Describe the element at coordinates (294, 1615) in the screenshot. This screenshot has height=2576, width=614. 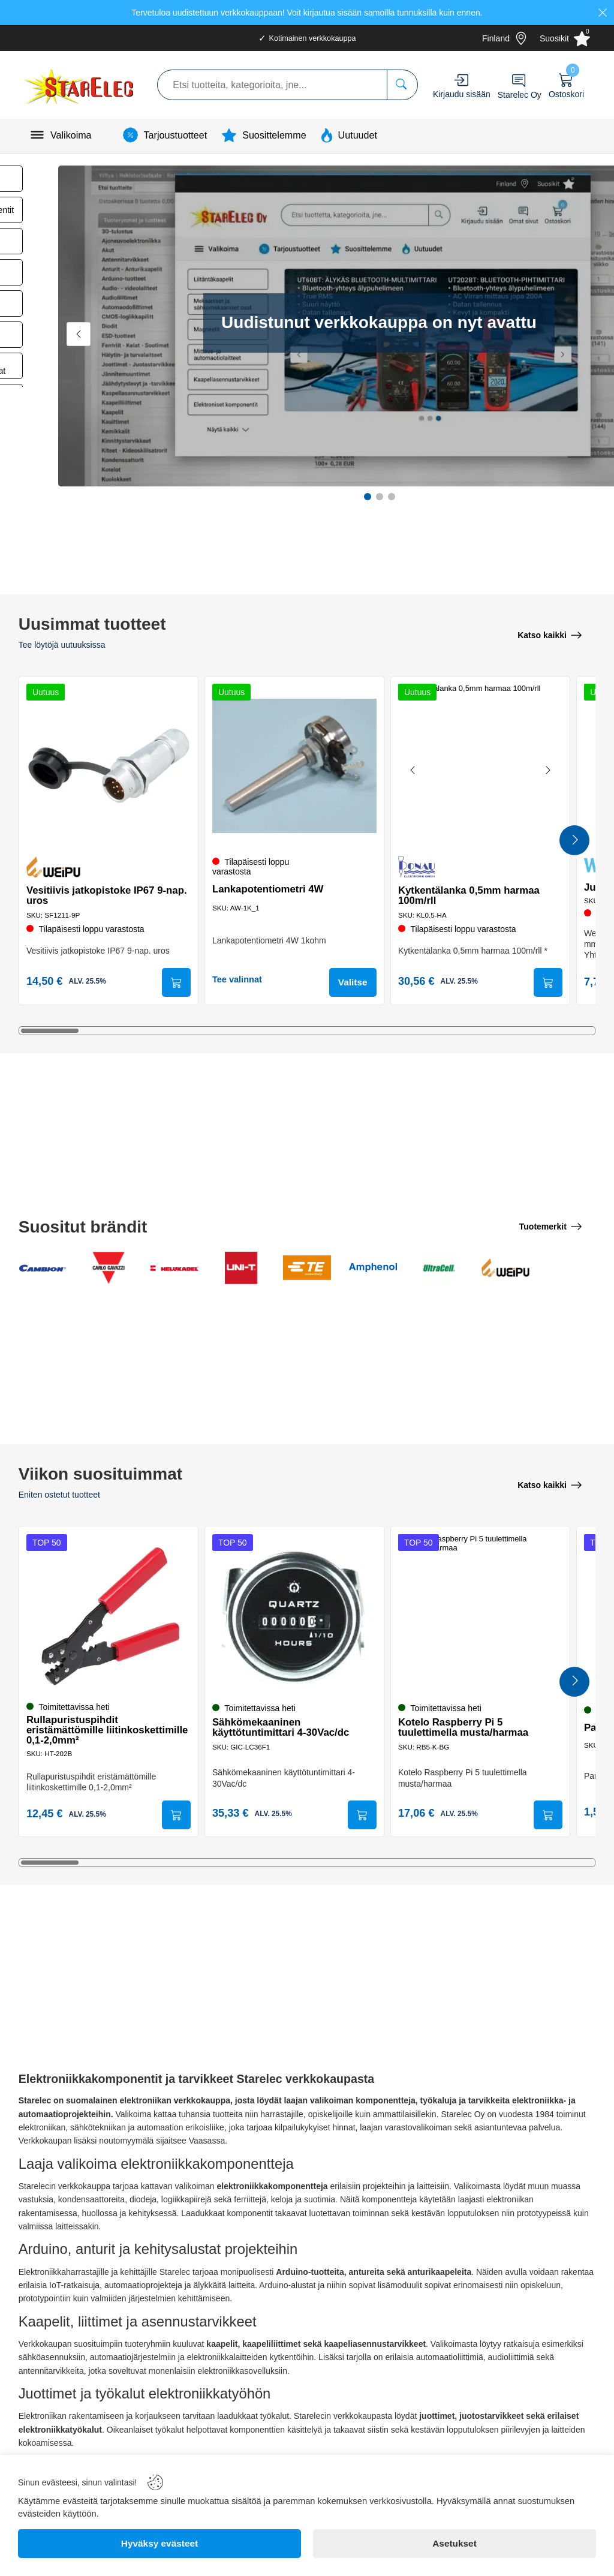
I see `[Sähkömekaaninen käyttötuntimittari 4-30Vac/dc]` at that location.